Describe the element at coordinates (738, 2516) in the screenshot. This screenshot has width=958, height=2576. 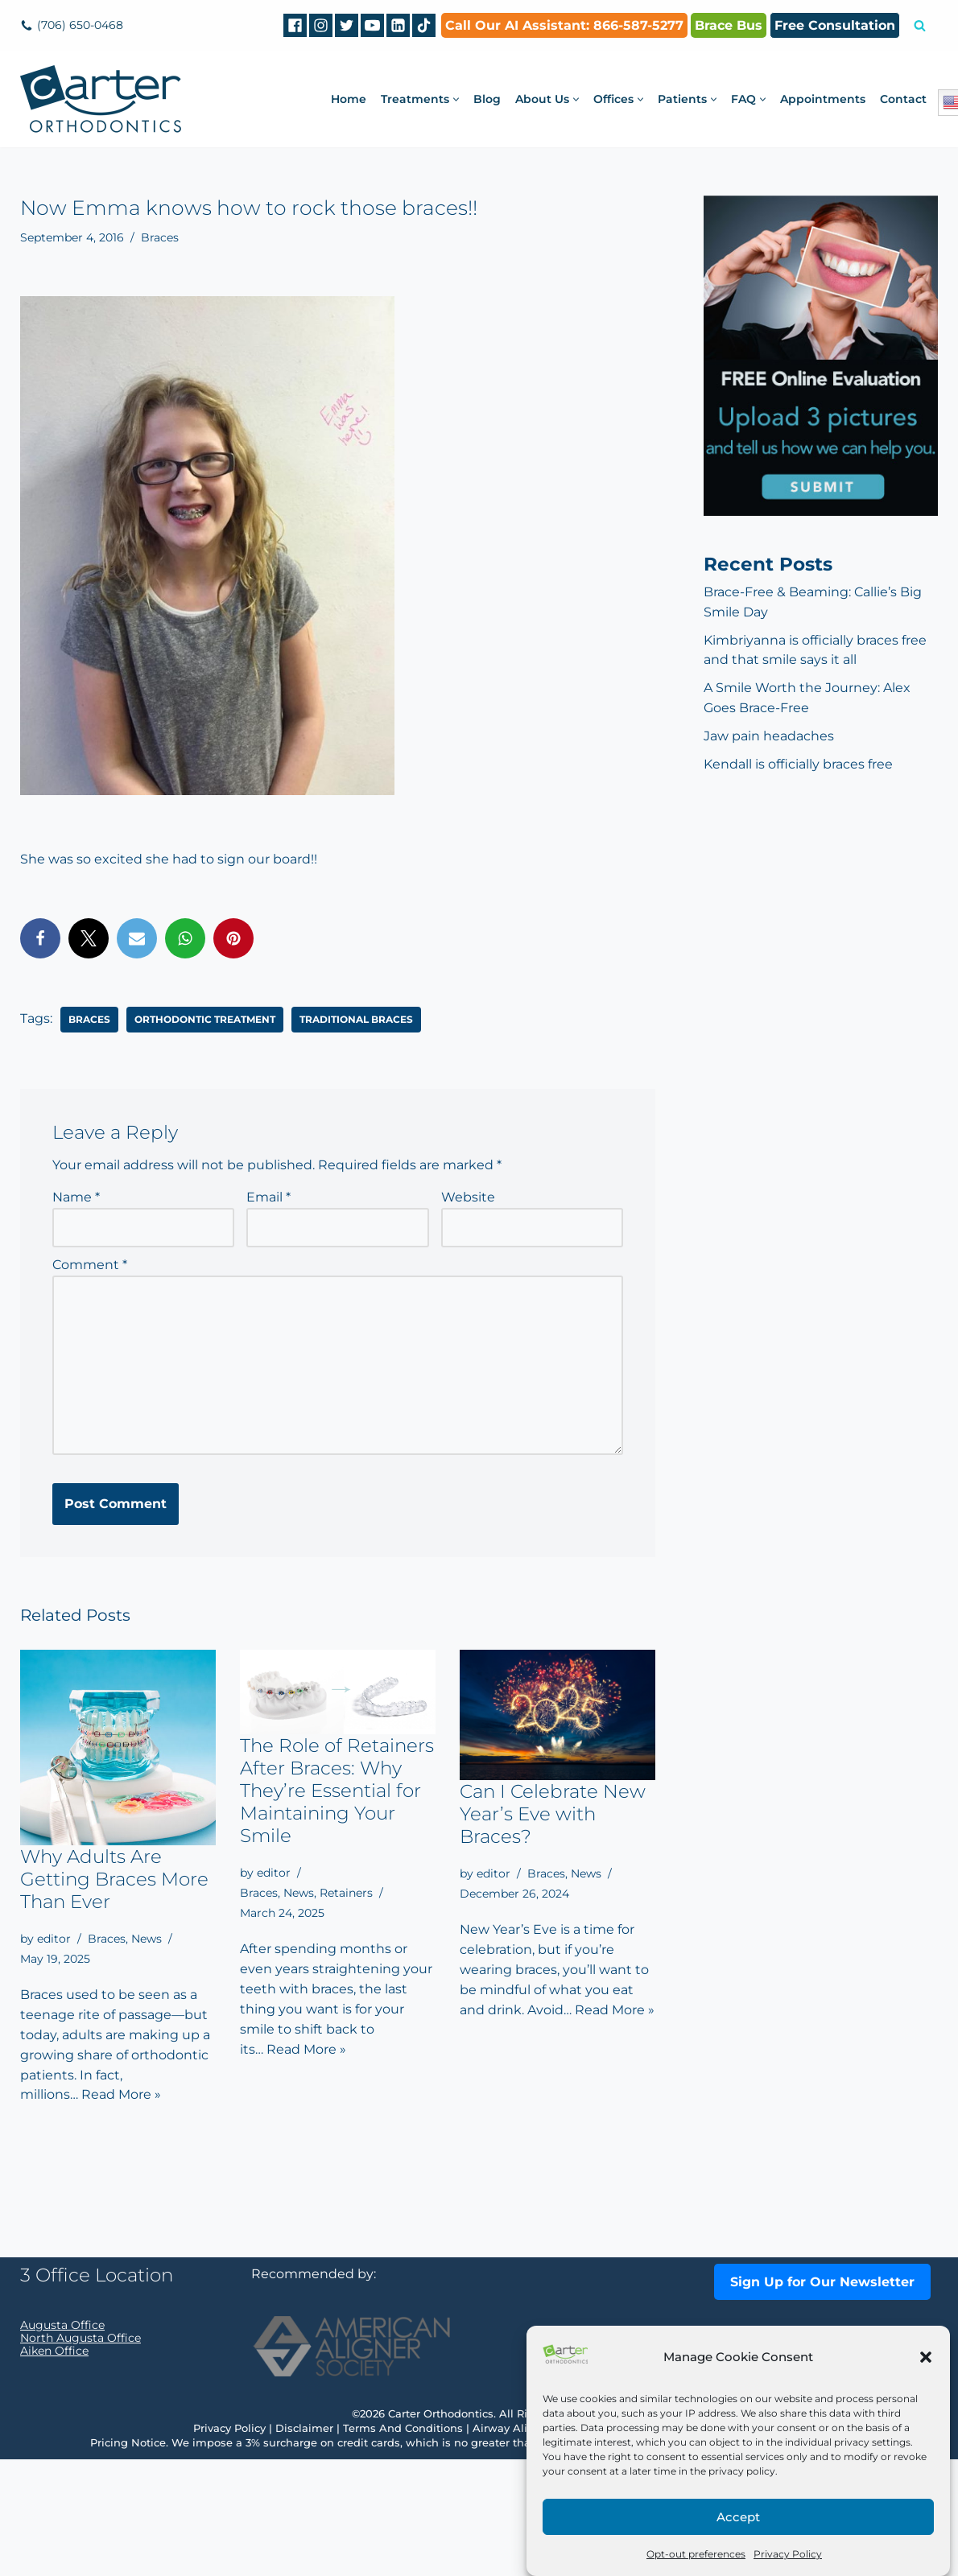
I see `Accept` at that location.